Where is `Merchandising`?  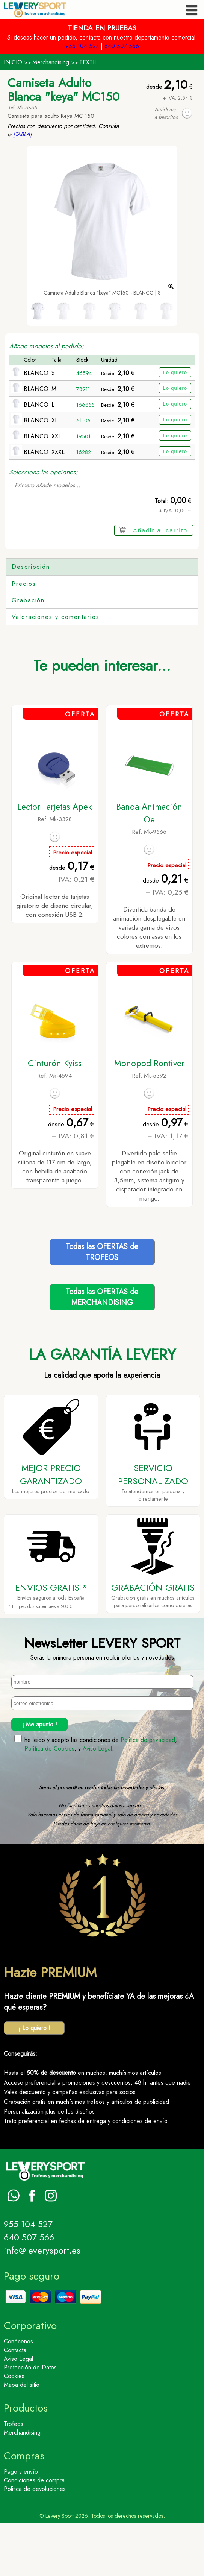
Merchandising is located at coordinates (50, 62).